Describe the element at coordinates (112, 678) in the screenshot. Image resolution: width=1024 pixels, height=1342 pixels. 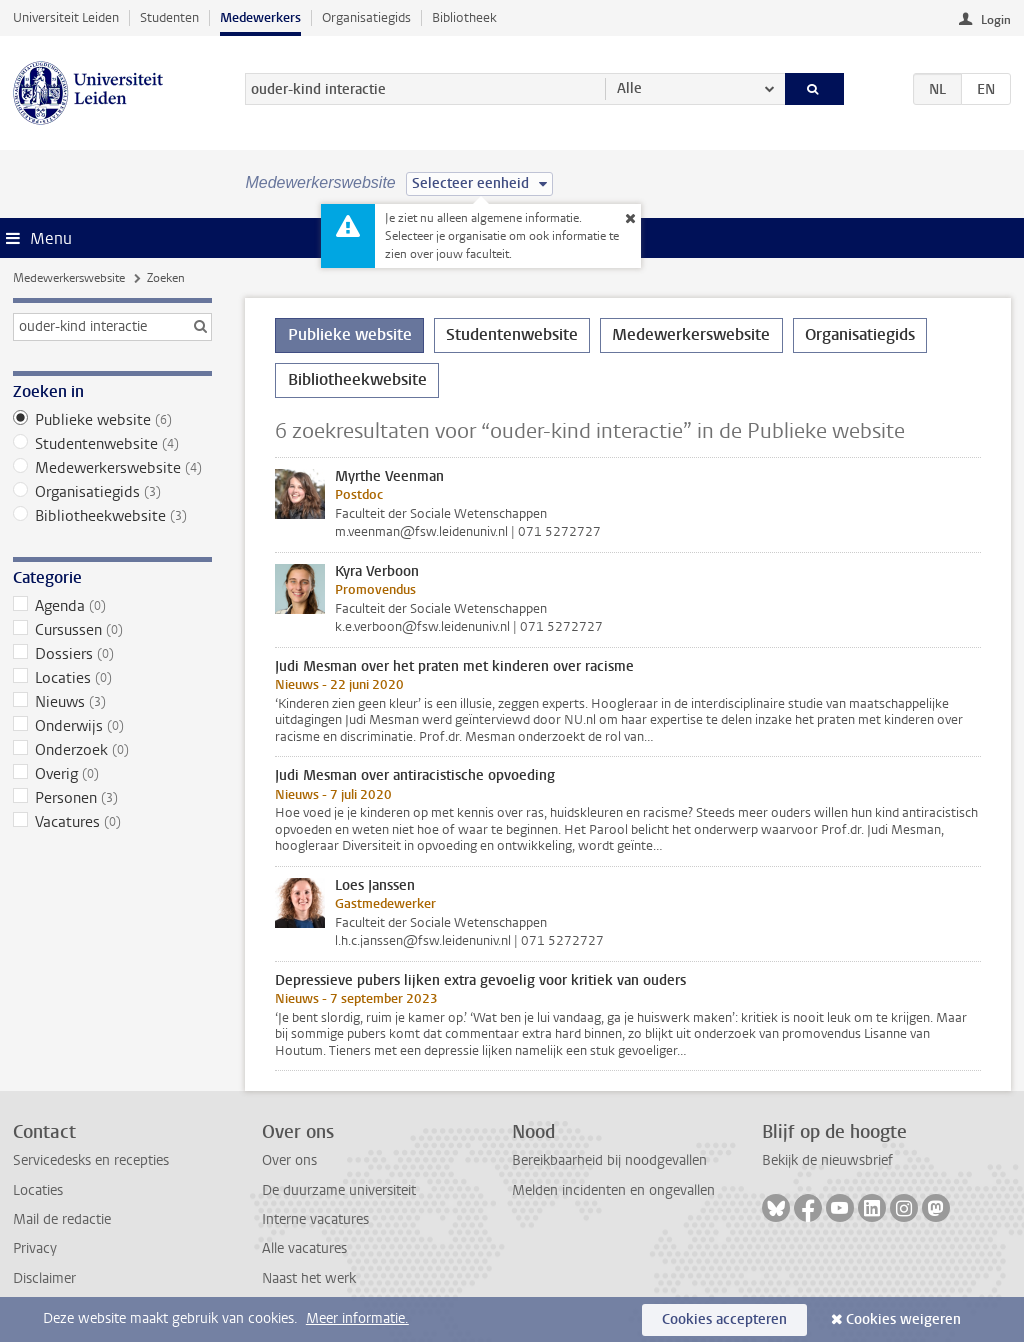
I see `Locaties` at that location.